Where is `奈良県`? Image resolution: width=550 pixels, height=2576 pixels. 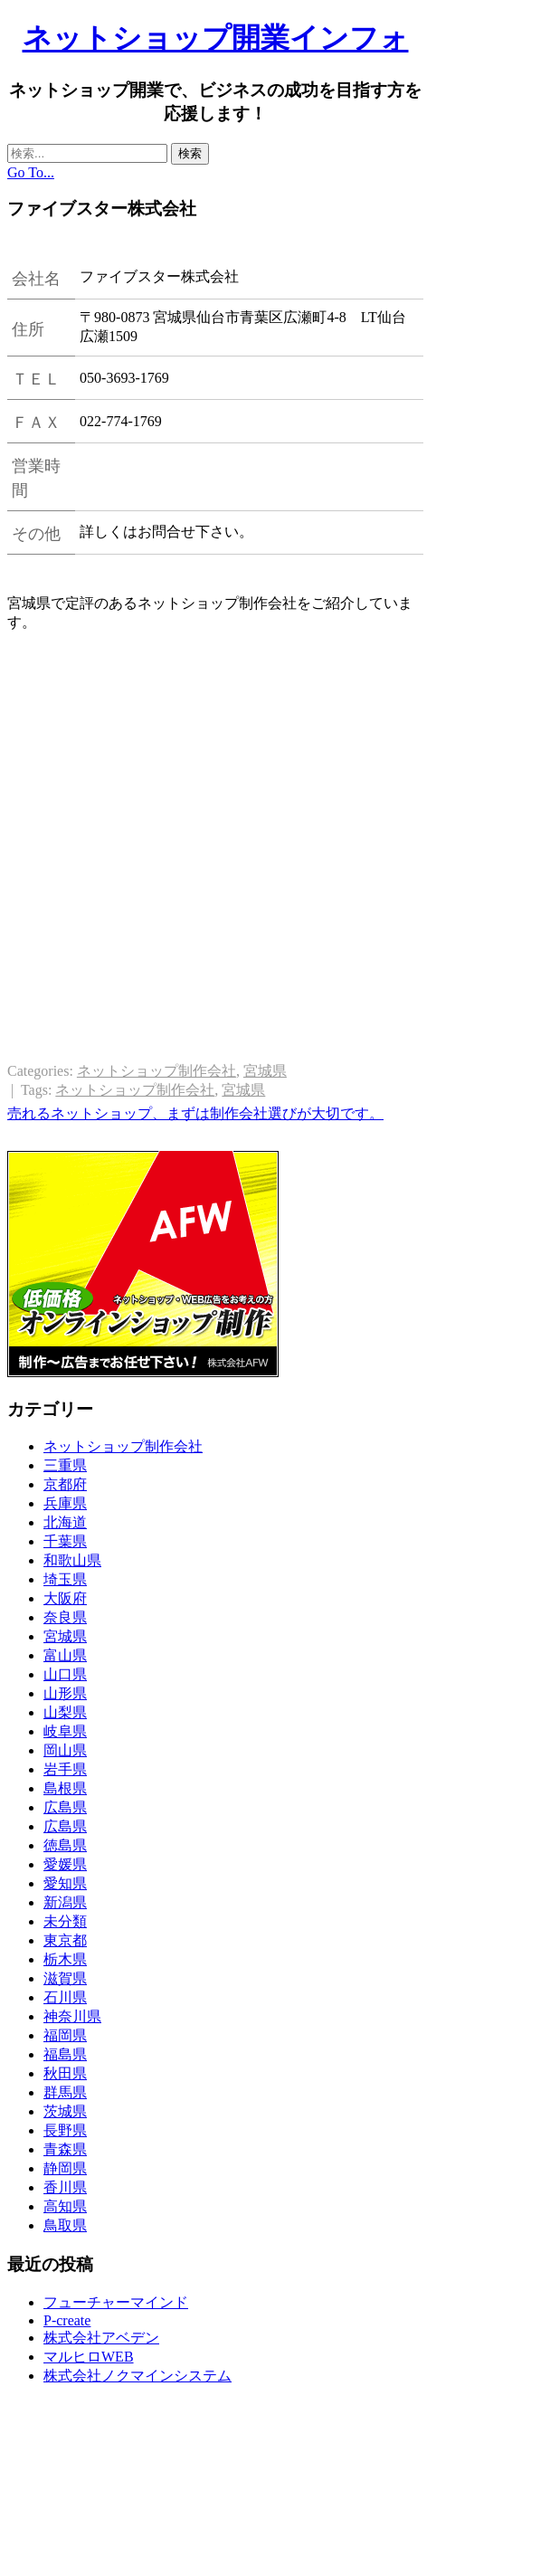
奈良県 is located at coordinates (65, 1617).